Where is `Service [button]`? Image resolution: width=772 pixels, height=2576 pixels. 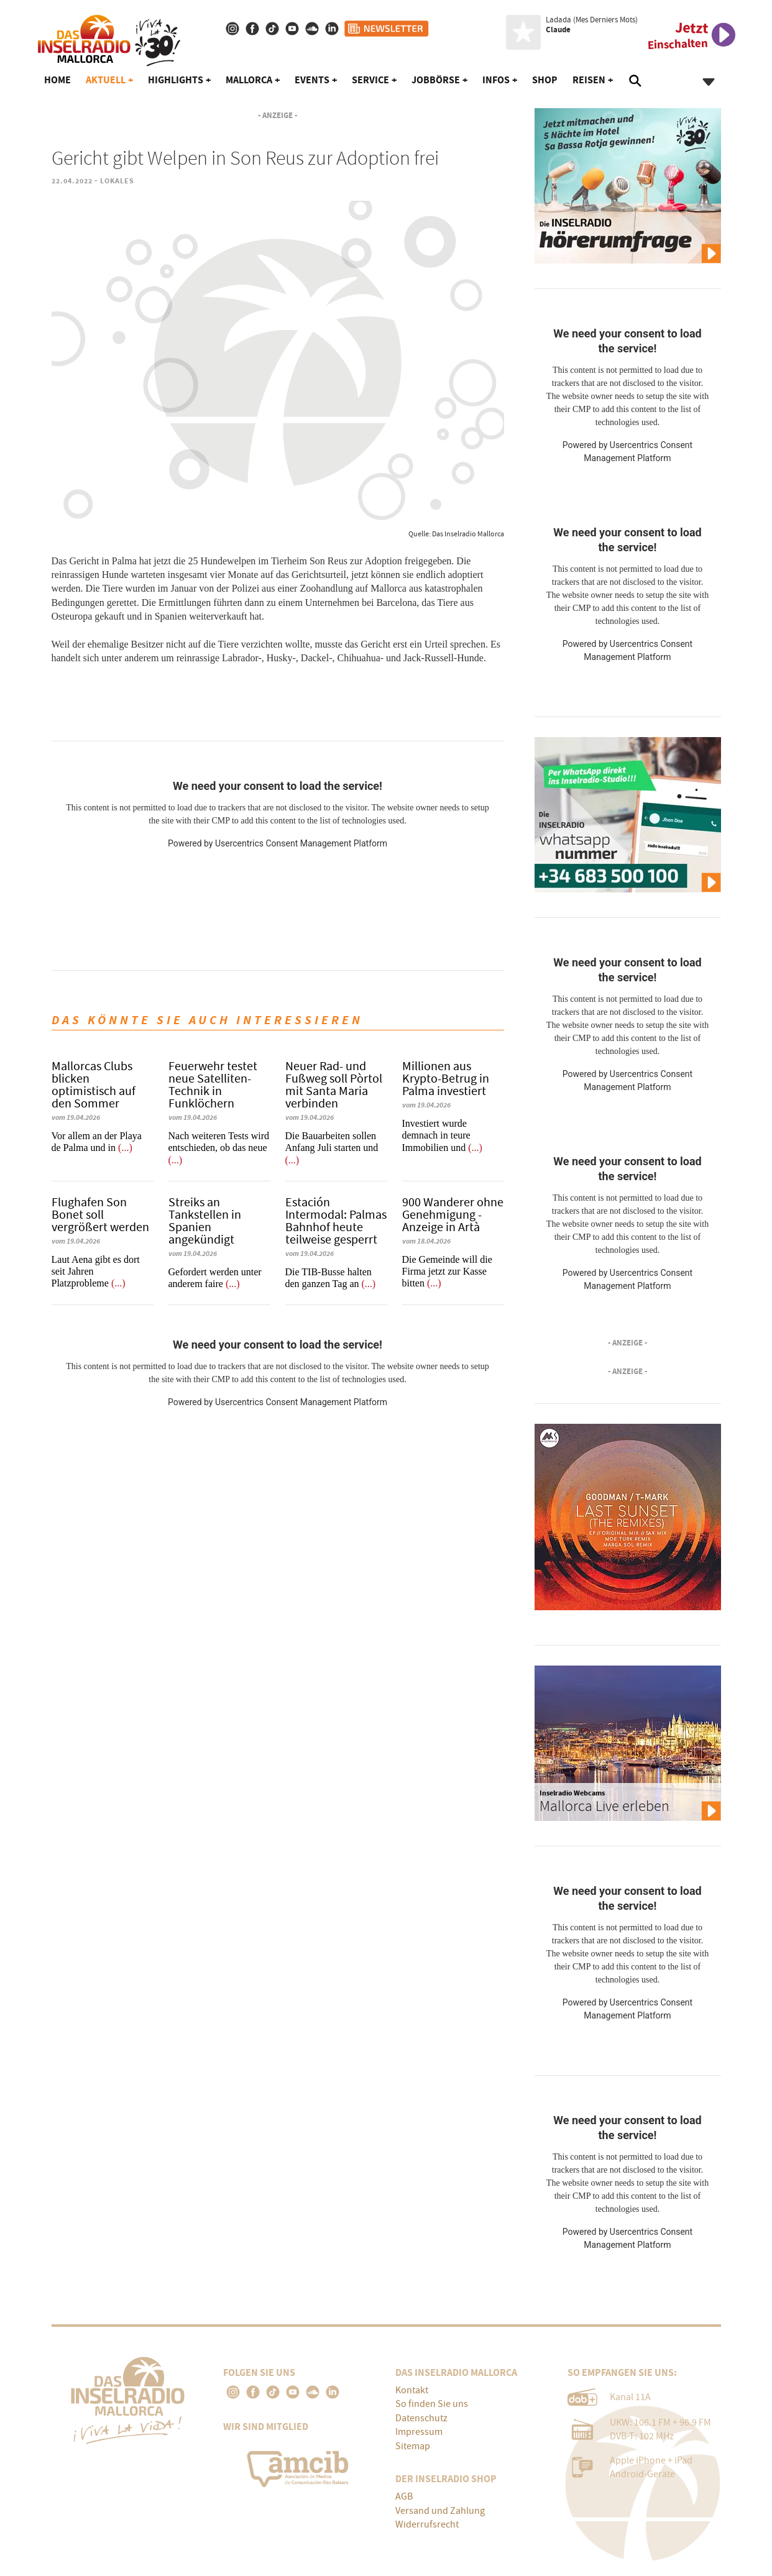 Service [button] is located at coordinates (370, 79).